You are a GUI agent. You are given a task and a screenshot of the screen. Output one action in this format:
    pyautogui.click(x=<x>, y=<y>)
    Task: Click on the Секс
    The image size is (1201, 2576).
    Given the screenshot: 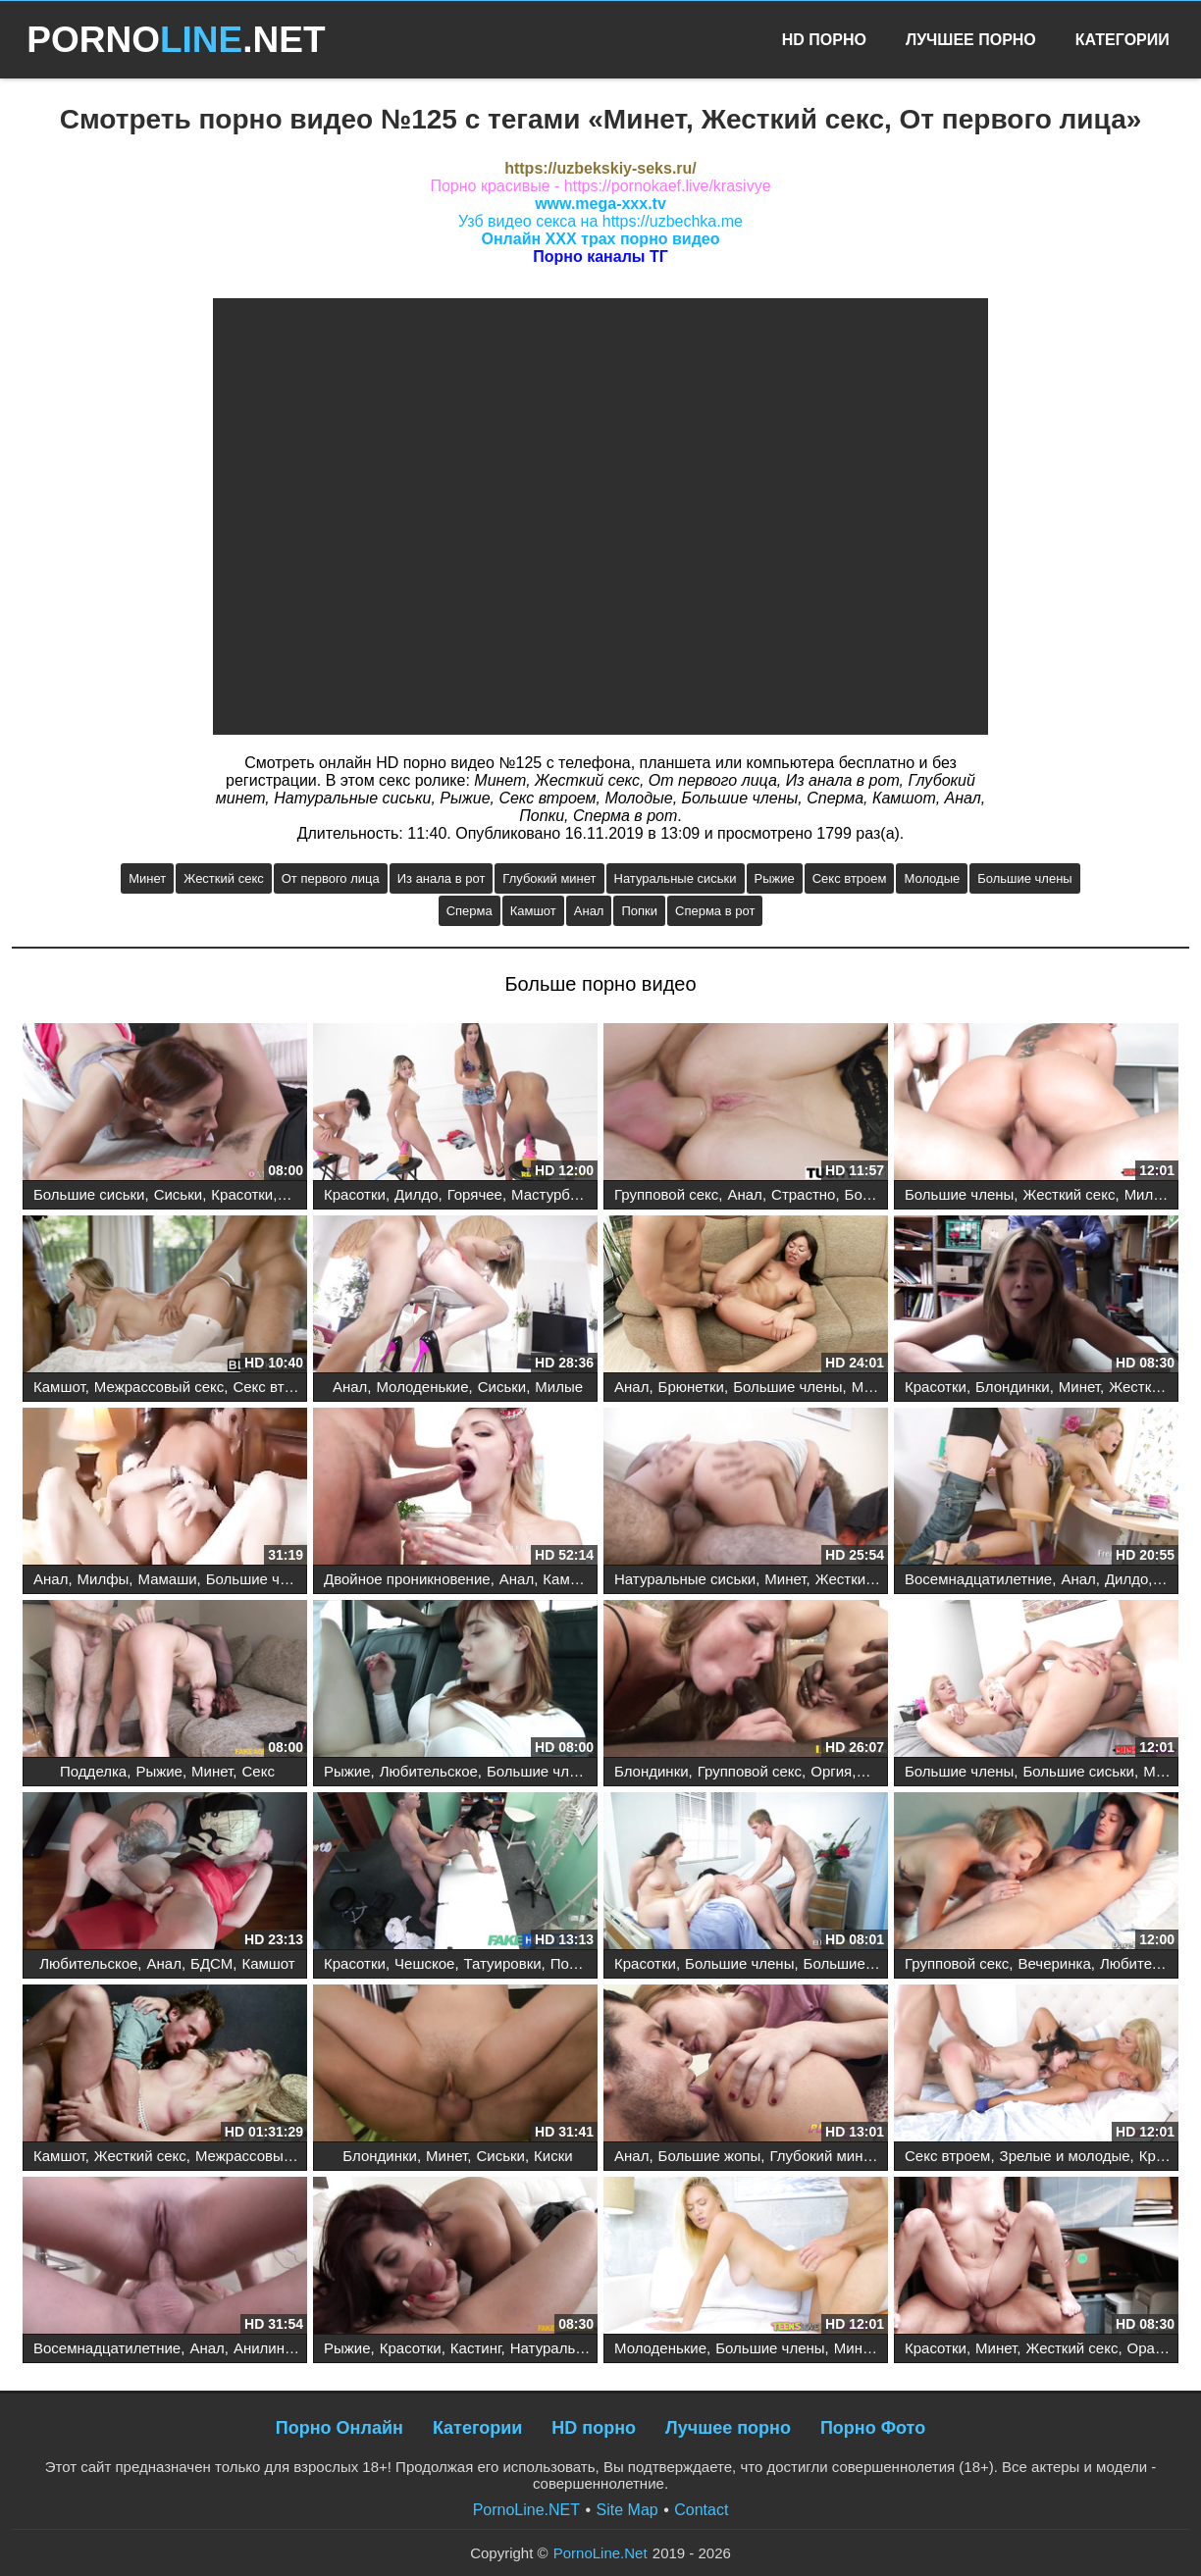 What is the action you would take?
    pyautogui.click(x=258, y=1771)
    